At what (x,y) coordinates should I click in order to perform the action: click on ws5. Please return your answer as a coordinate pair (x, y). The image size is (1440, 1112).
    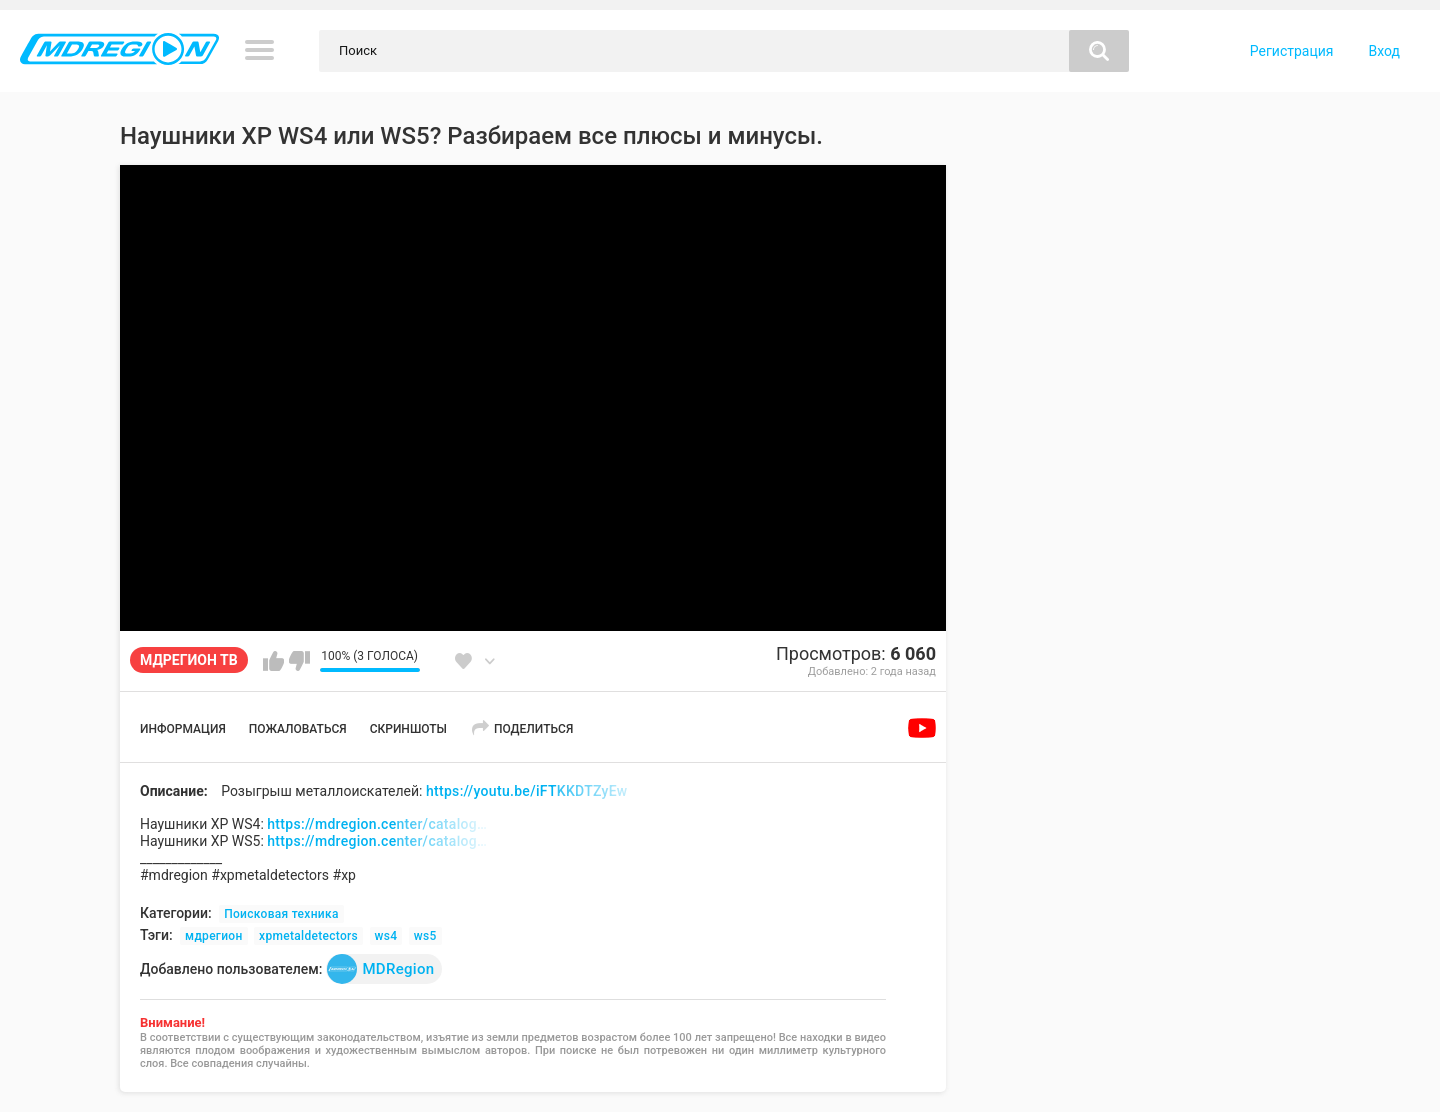
    Looking at the image, I should click on (425, 936).